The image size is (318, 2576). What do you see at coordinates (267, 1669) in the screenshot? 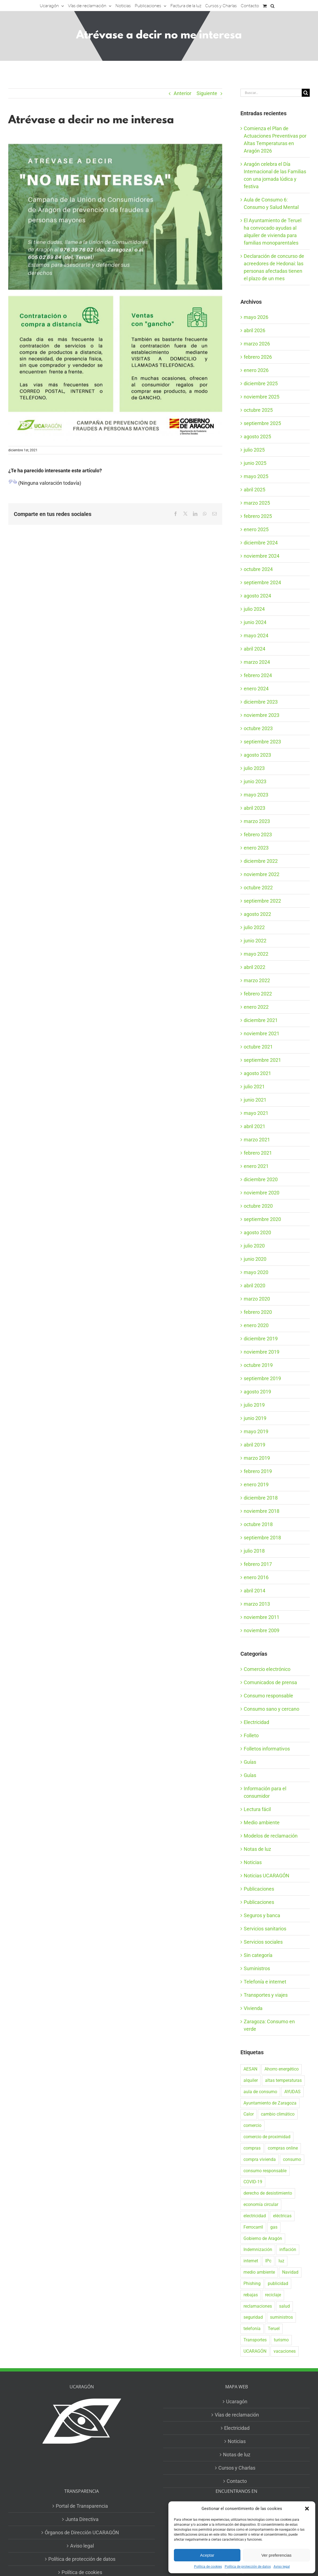
I see `Comercio electrónico` at bounding box center [267, 1669].